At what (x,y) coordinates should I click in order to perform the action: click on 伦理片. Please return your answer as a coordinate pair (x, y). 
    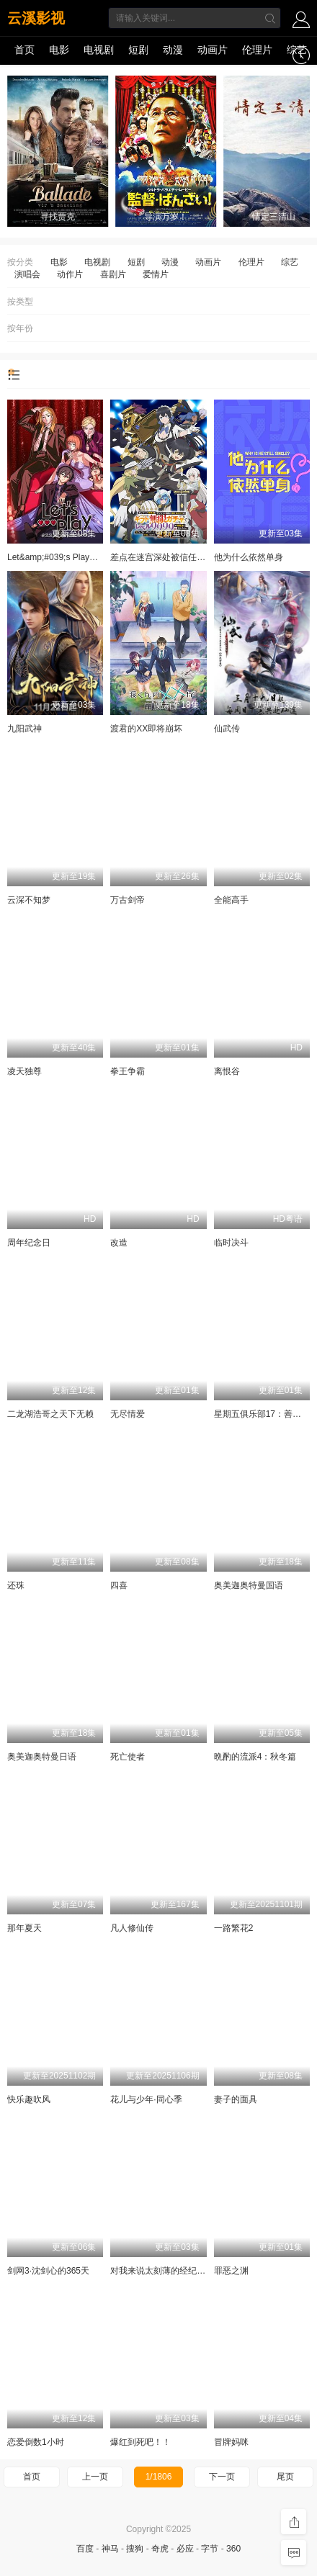
    Looking at the image, I should click on (257, 49).